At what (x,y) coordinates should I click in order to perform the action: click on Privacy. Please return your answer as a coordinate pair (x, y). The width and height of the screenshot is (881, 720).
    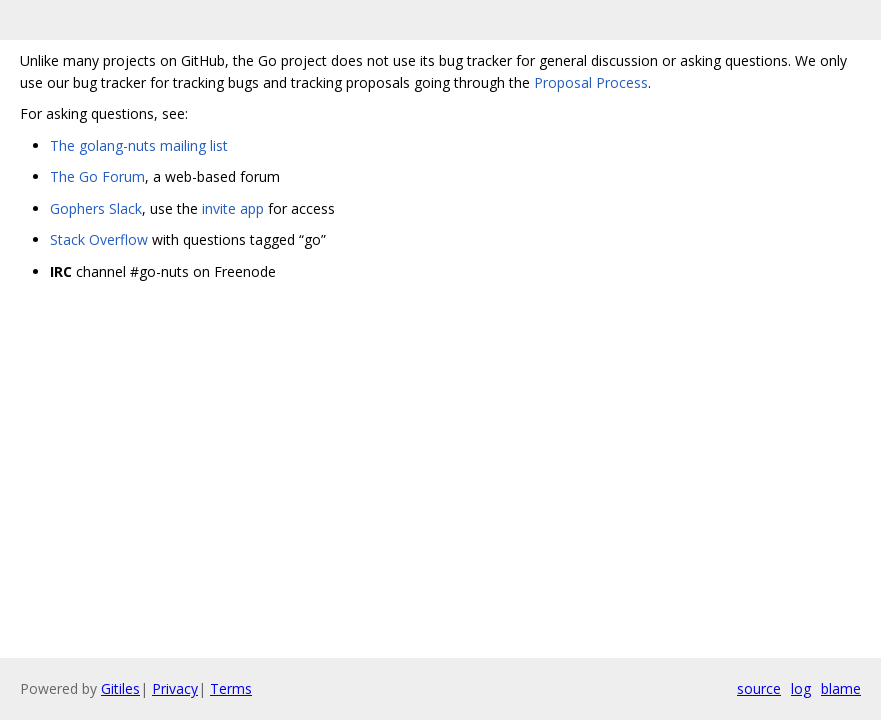
    Looking at the image, I should click on (175, 688).